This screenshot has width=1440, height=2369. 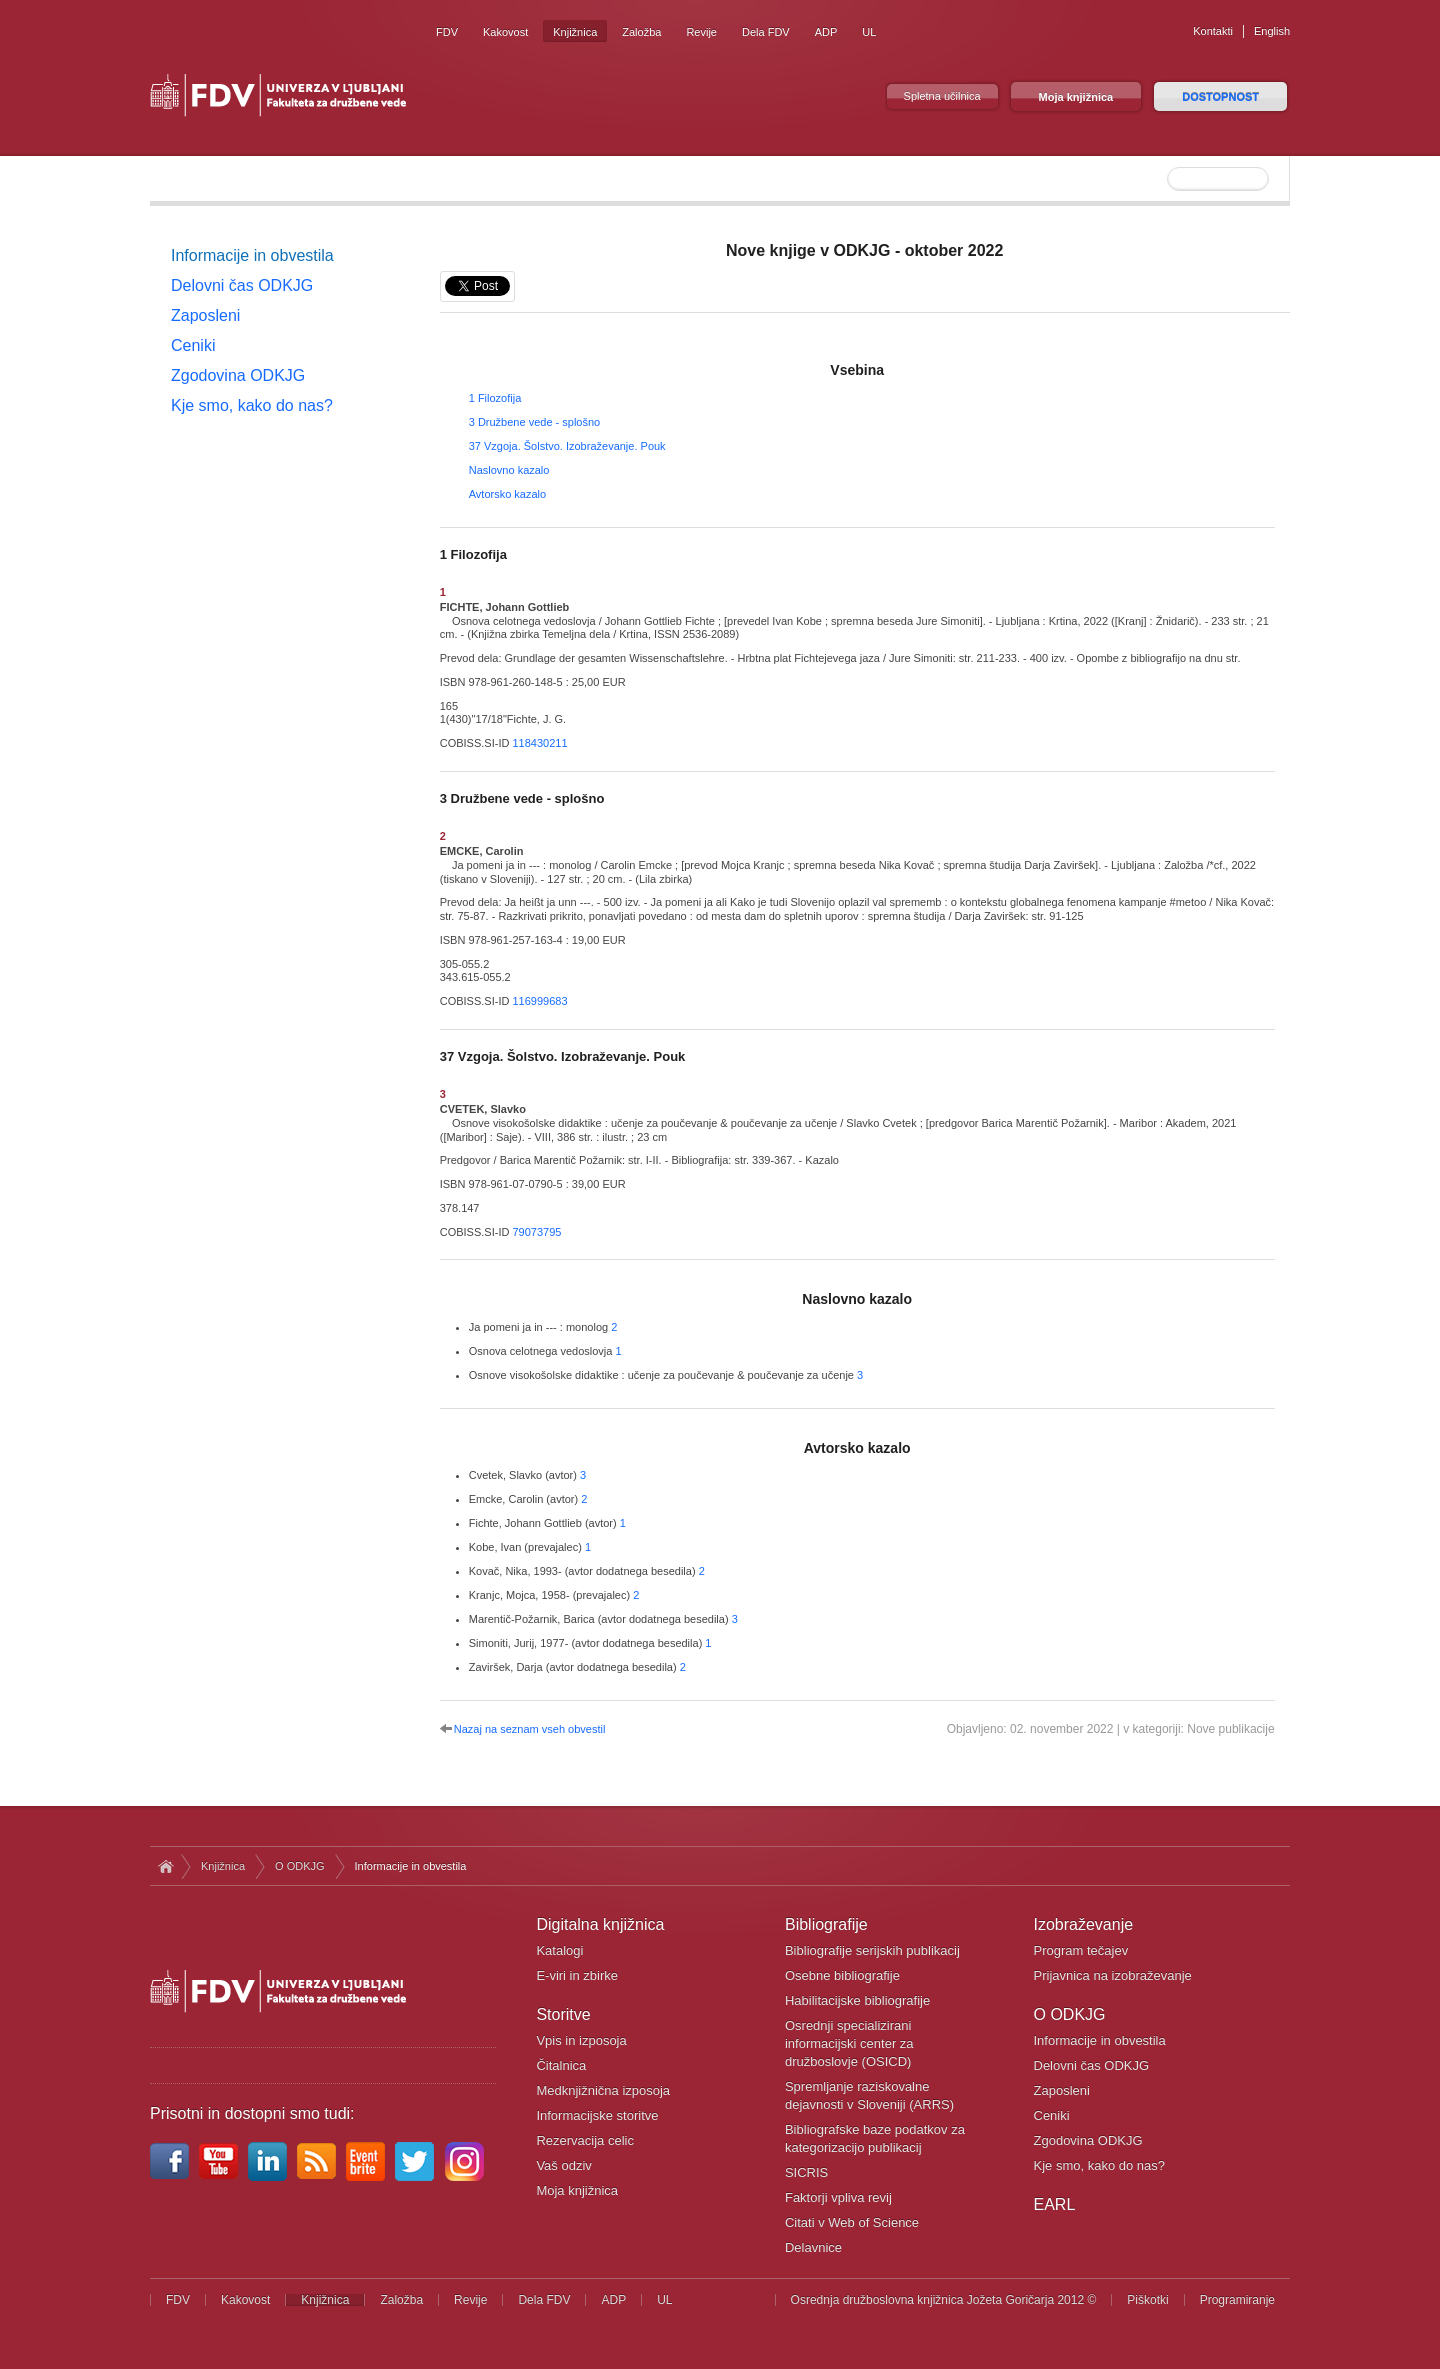 I want to click on Osrednji specializirani informacijski center za družboslovje (OSICD), so click(x=849, y=2043).